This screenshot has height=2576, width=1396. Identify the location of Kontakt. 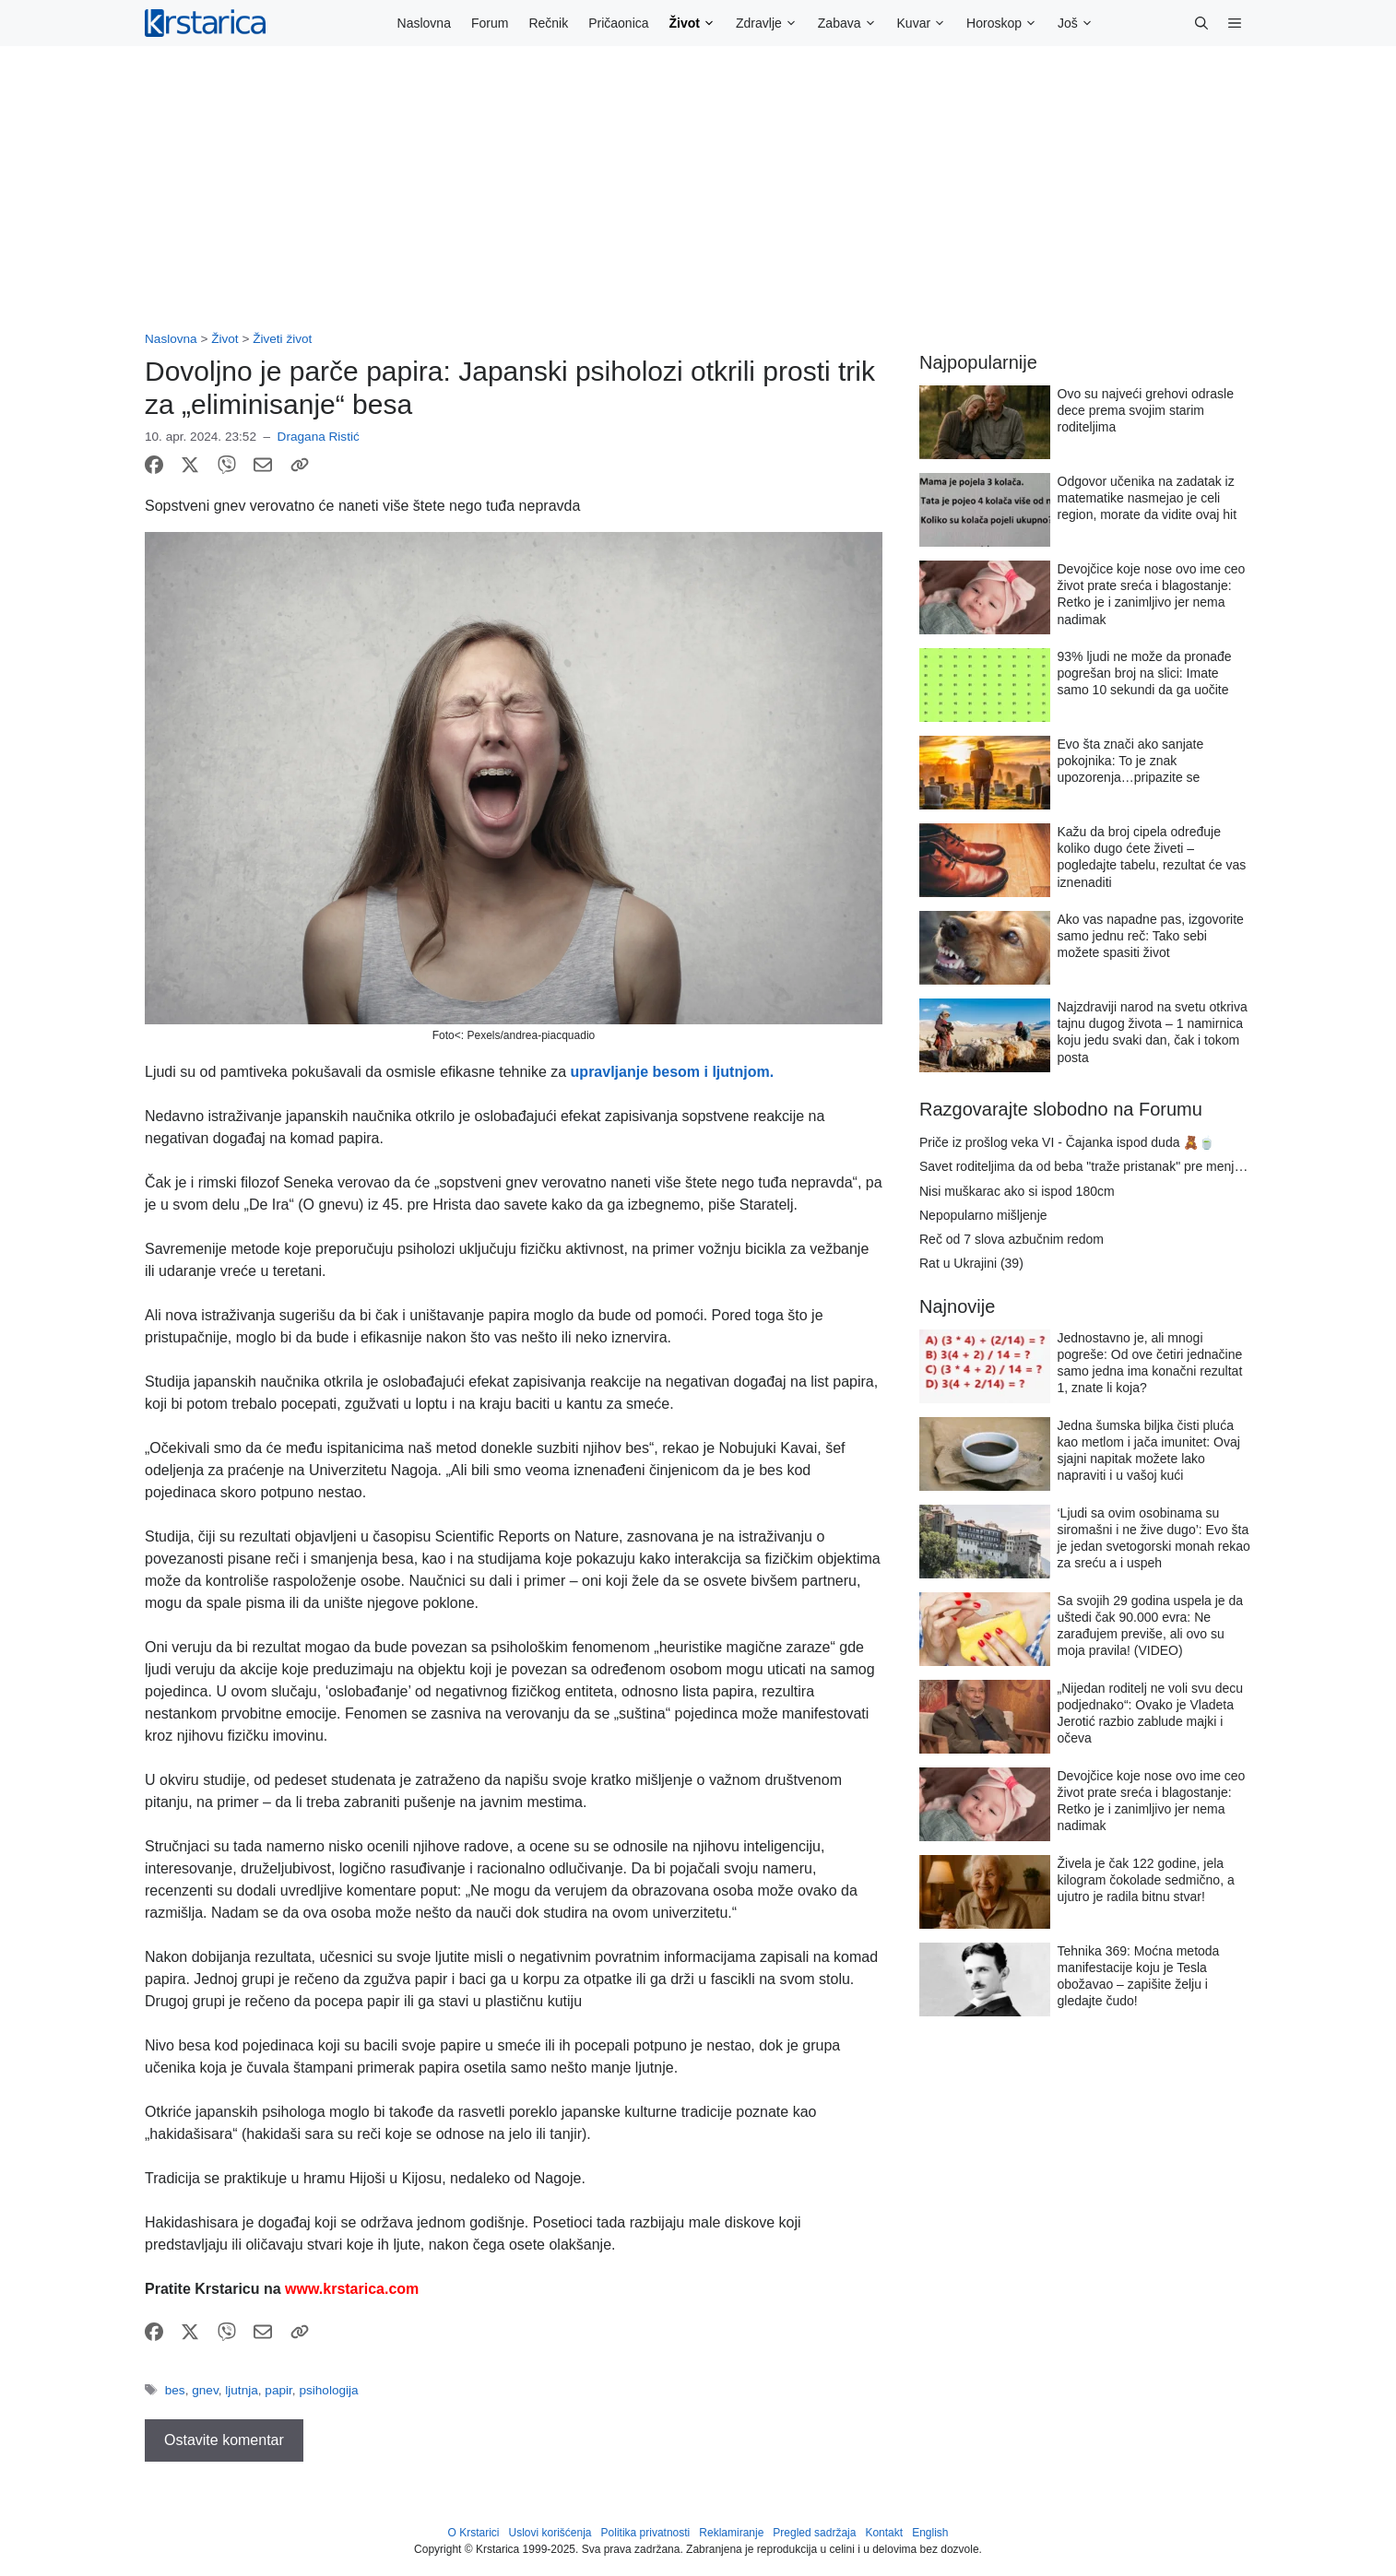
(884, 2532).